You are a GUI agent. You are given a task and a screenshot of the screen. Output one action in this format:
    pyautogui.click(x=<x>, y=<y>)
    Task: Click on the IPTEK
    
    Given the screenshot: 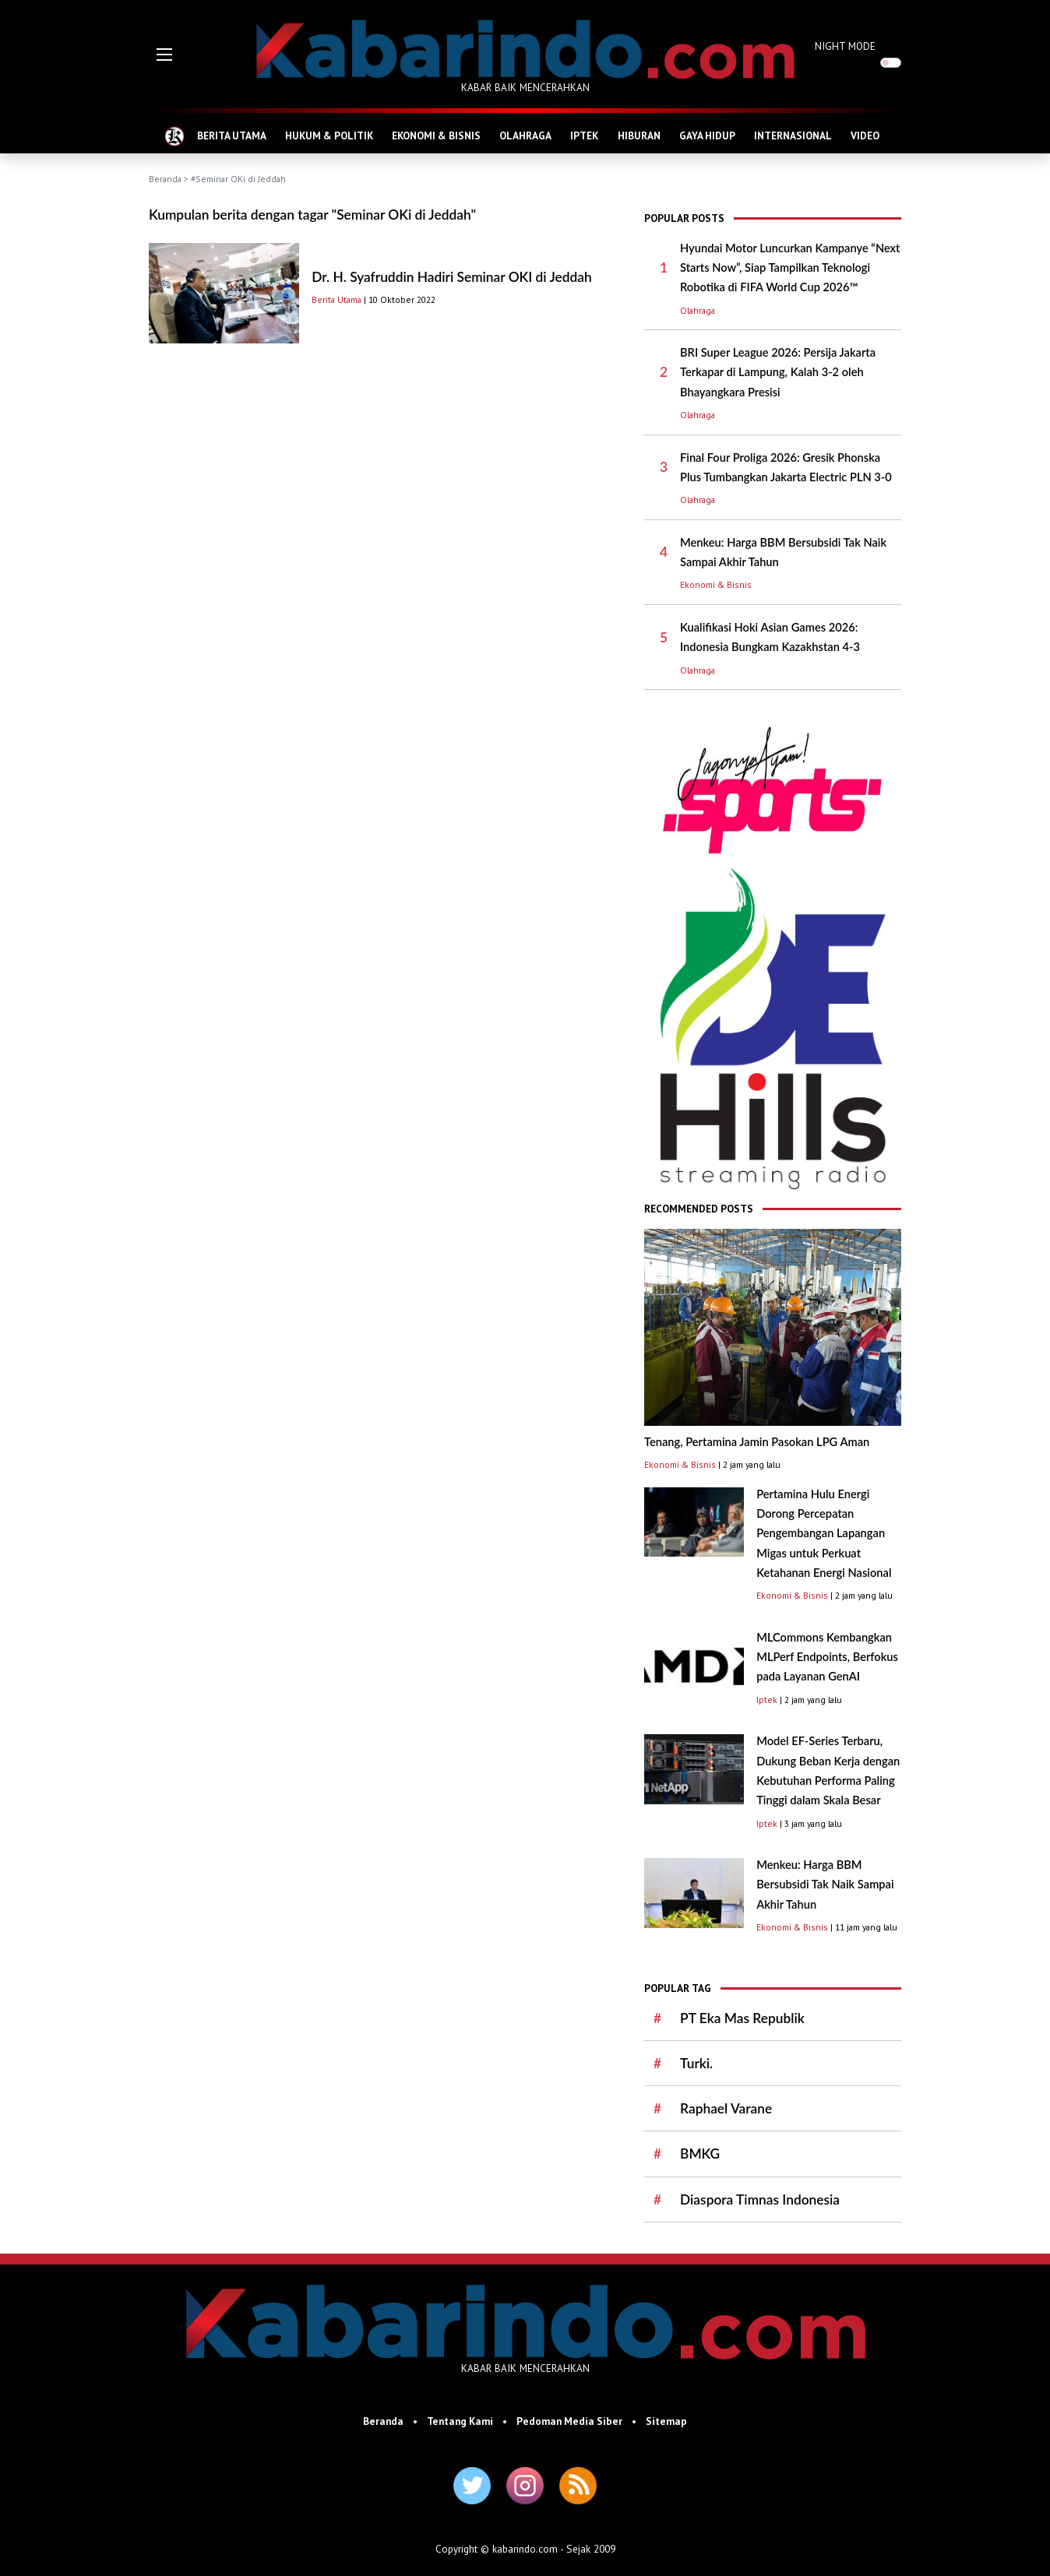 What is the action you would take?
    pyautogui.click(x=584, y=135)
    